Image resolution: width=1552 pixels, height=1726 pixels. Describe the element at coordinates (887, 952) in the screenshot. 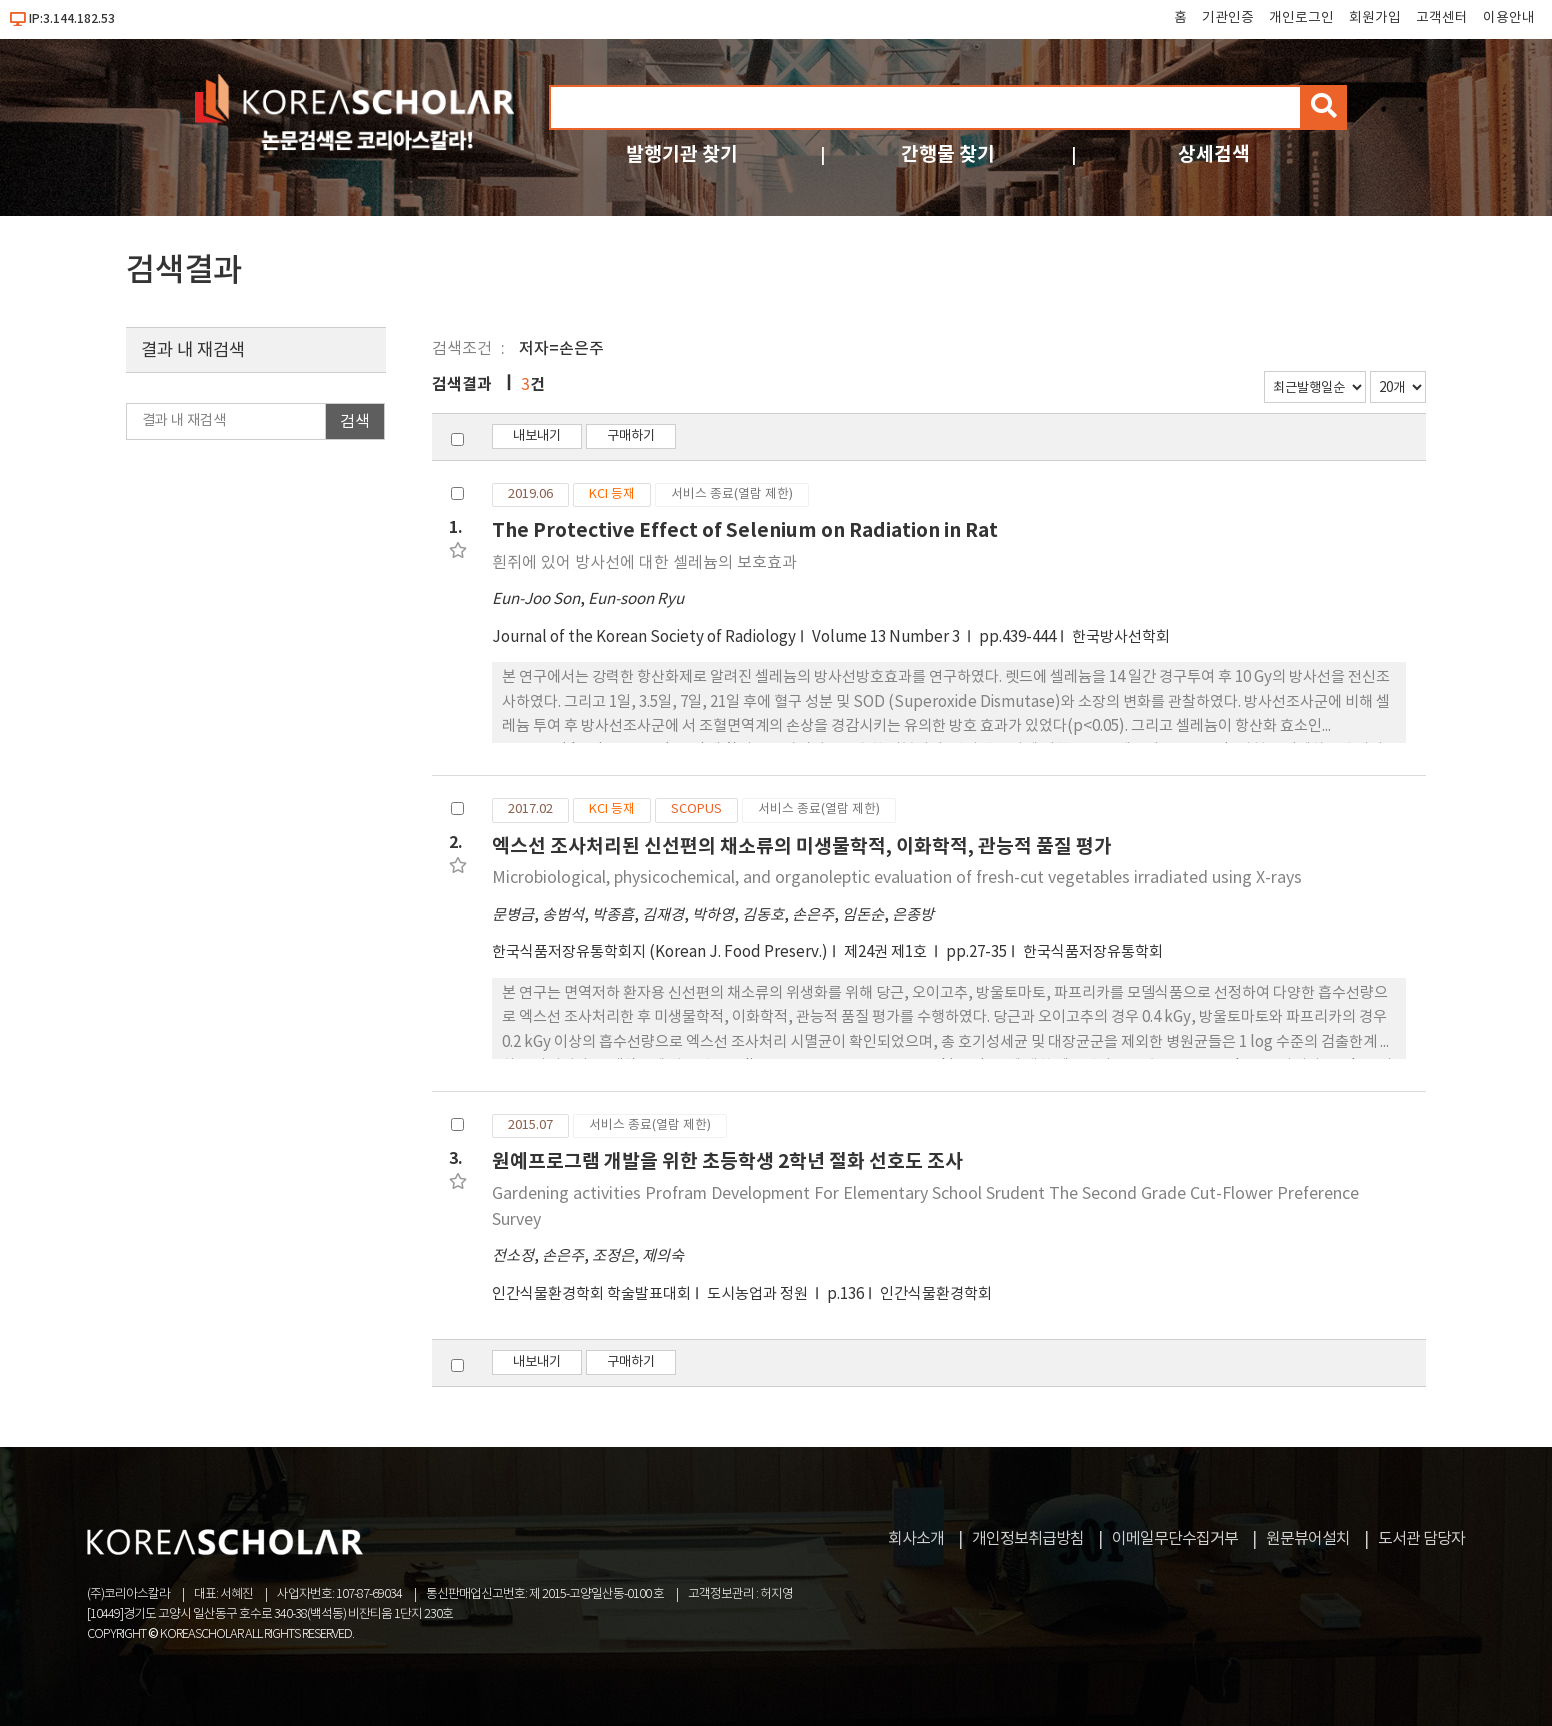

I see `제24권 제1호` at that location.